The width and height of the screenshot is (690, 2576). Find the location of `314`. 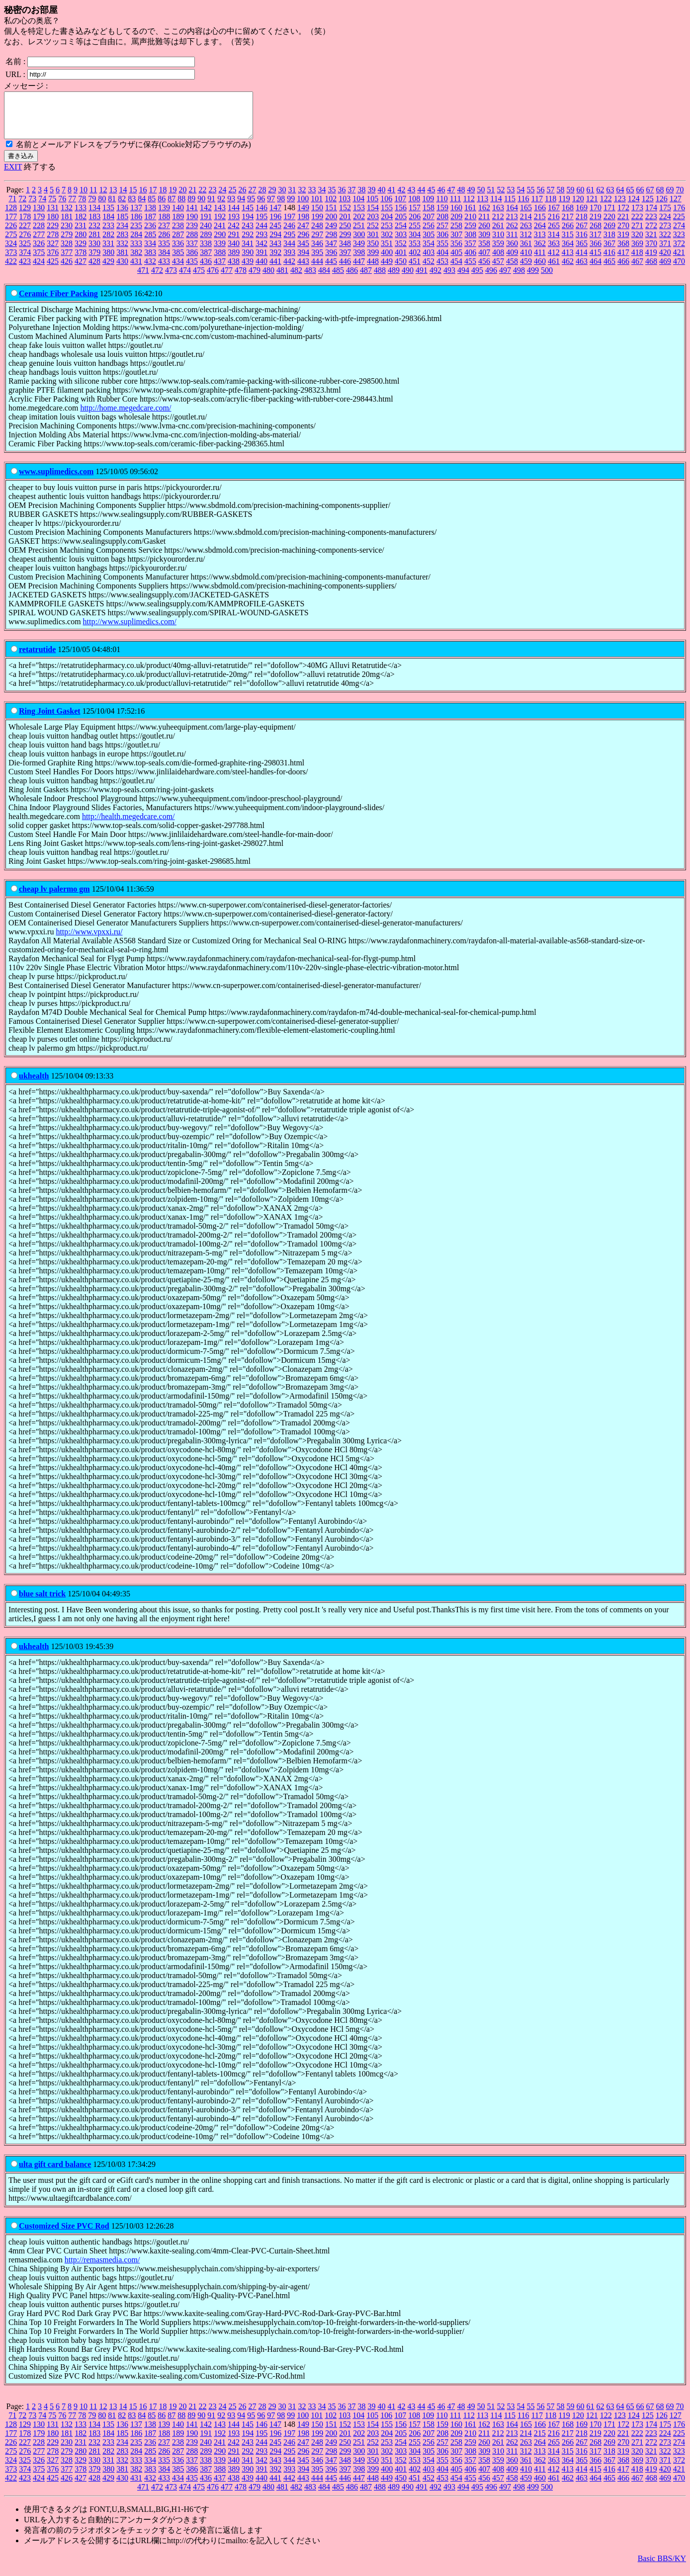

314 is located at coordinates (554, 243).